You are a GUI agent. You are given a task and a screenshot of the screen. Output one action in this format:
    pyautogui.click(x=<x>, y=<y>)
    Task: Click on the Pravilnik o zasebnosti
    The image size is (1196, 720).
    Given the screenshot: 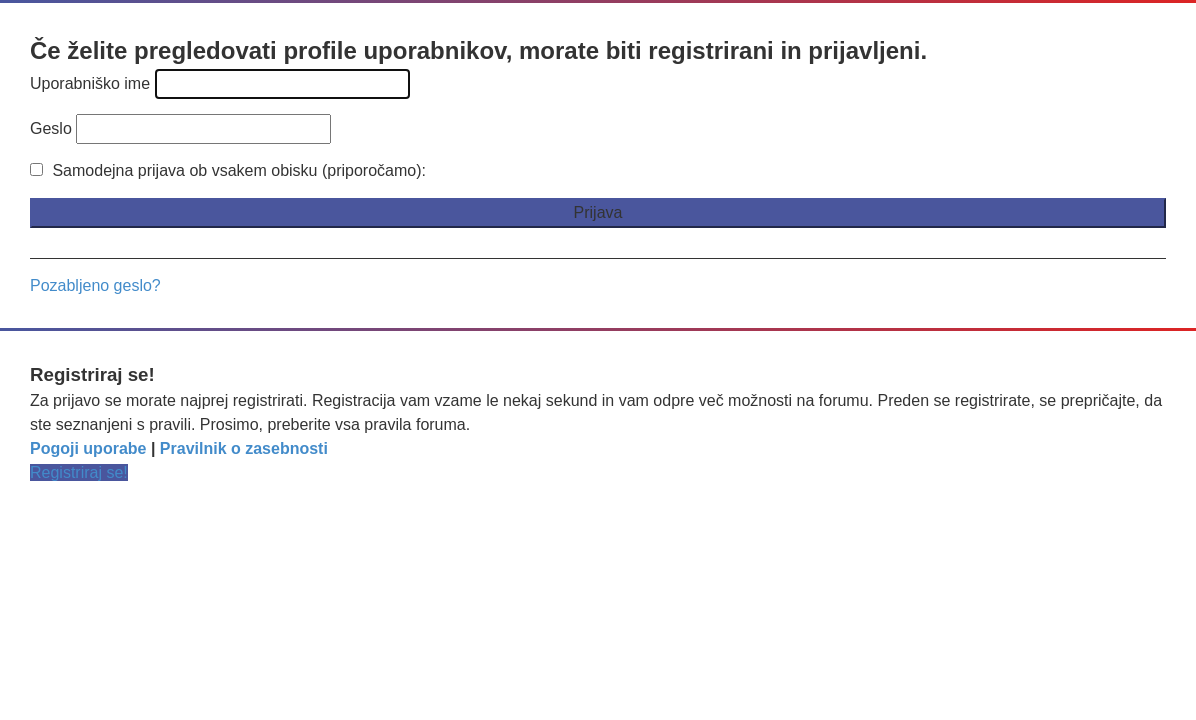 What is the action you would take?
    pyautogui.click(x=244, y=448)
    